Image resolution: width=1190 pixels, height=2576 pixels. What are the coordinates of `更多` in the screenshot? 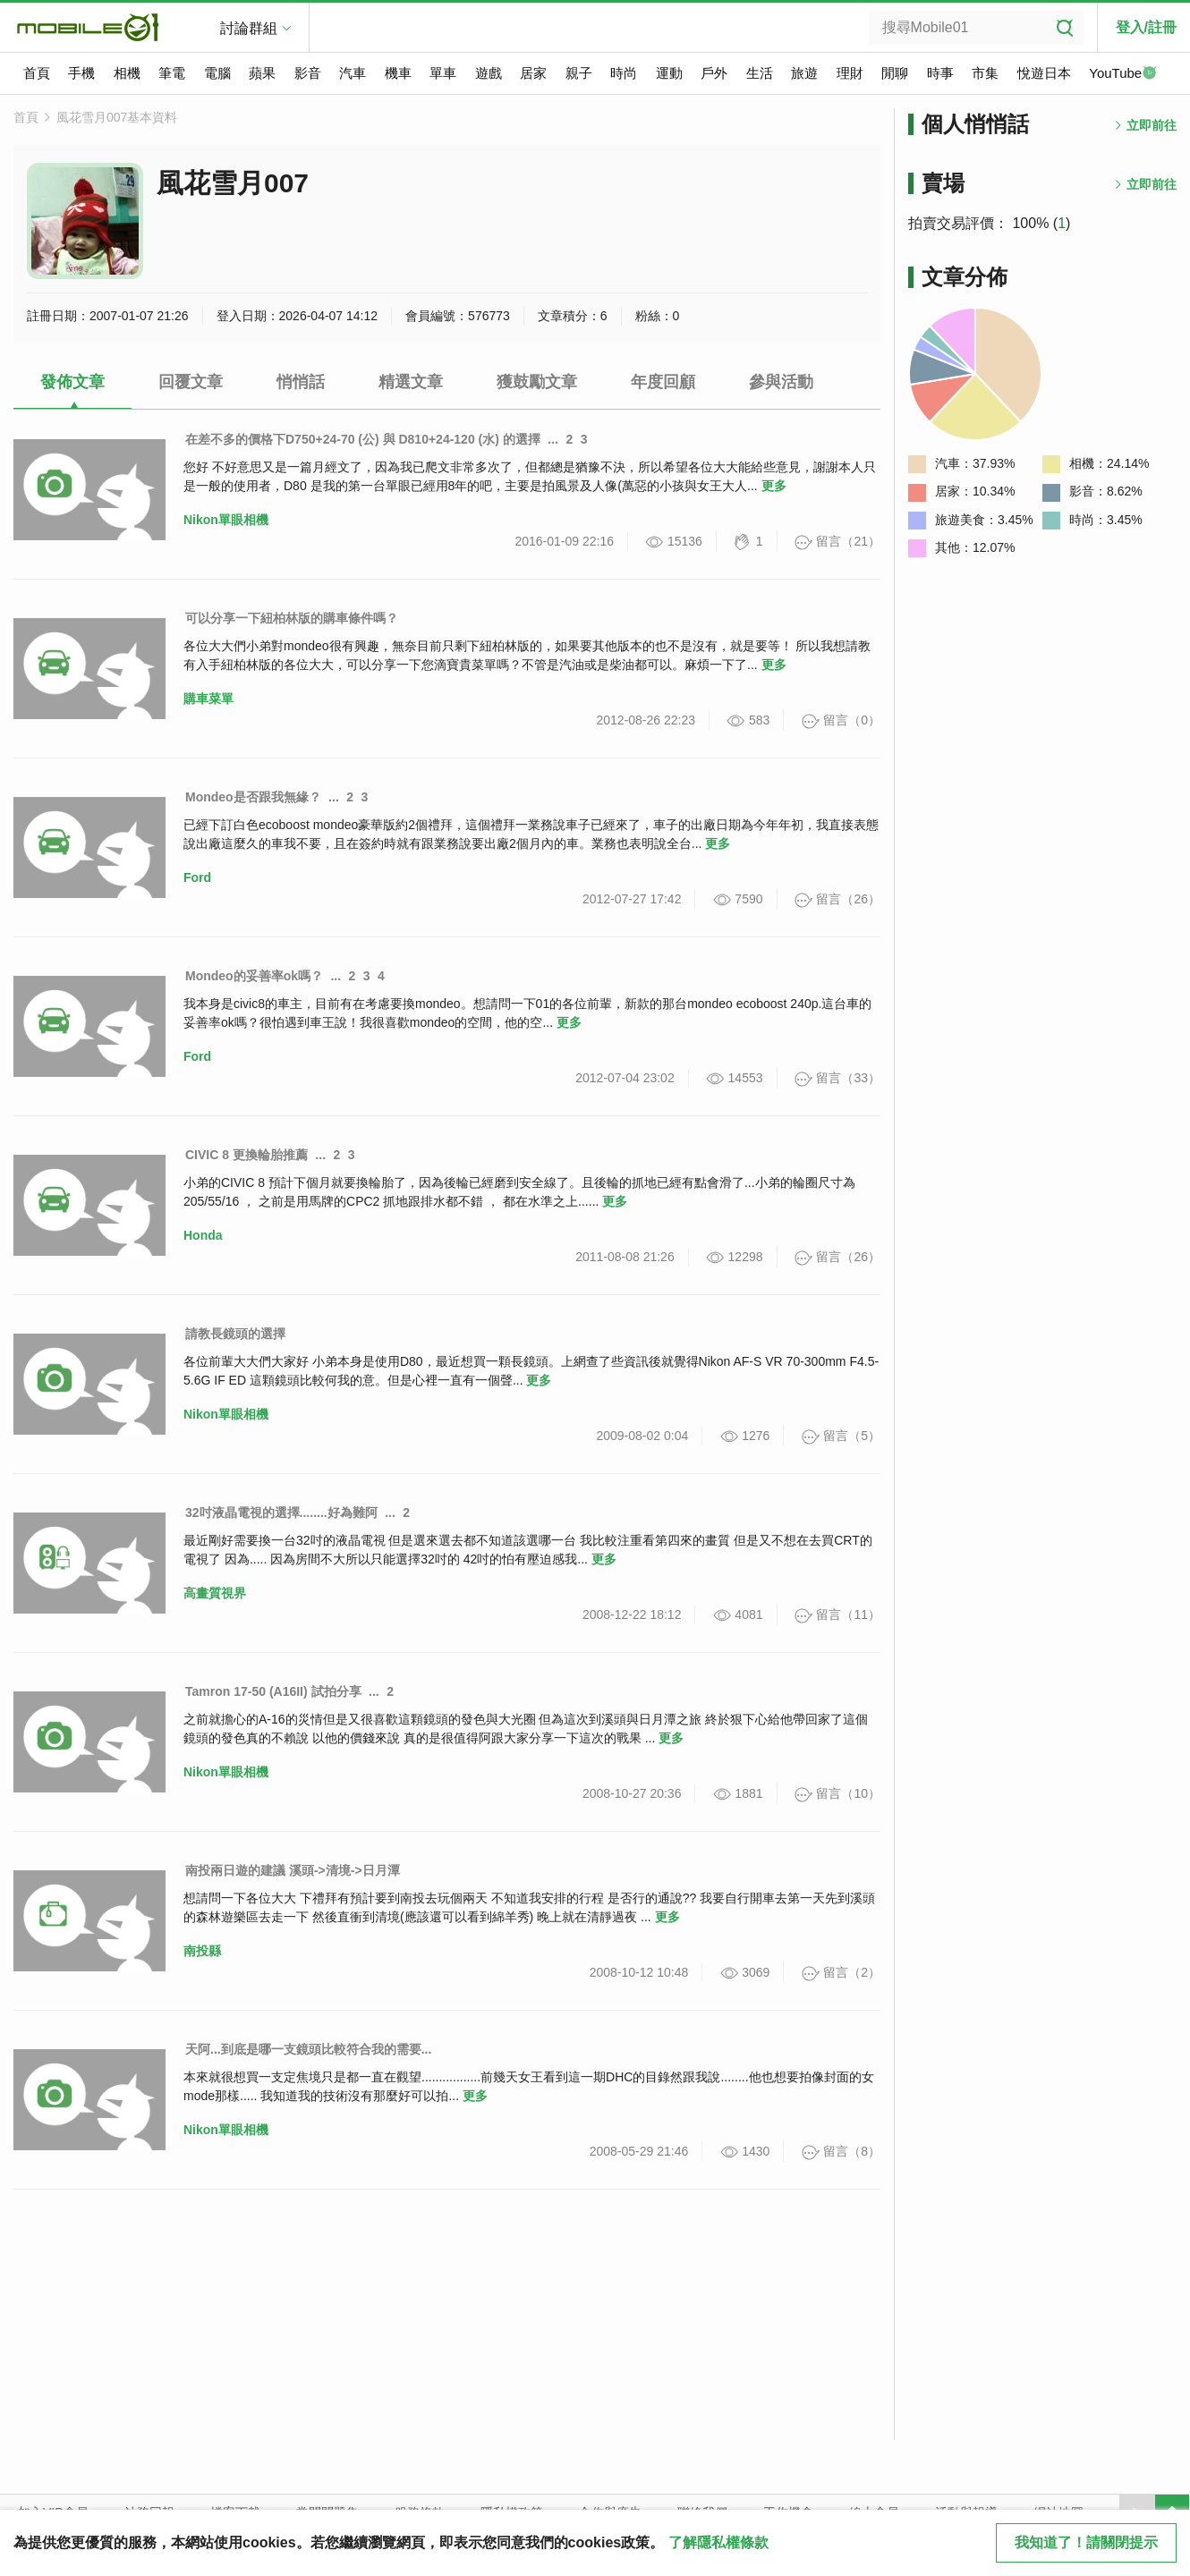 It's located at (773, 486).